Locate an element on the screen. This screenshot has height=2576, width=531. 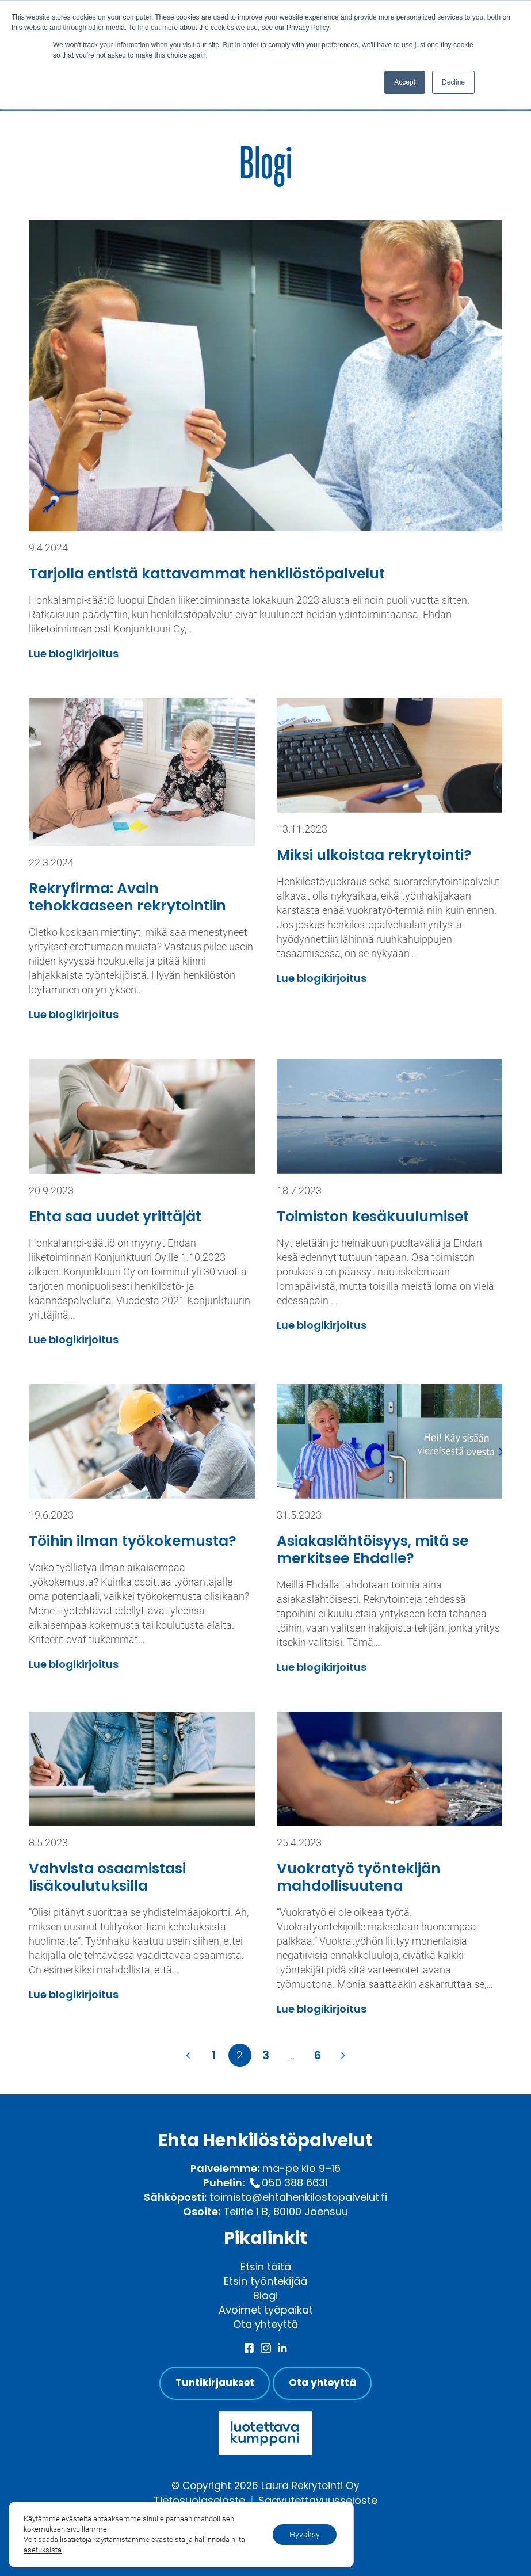
Toimiston kesäkuulumiset is located at coordinates (373, 1216).